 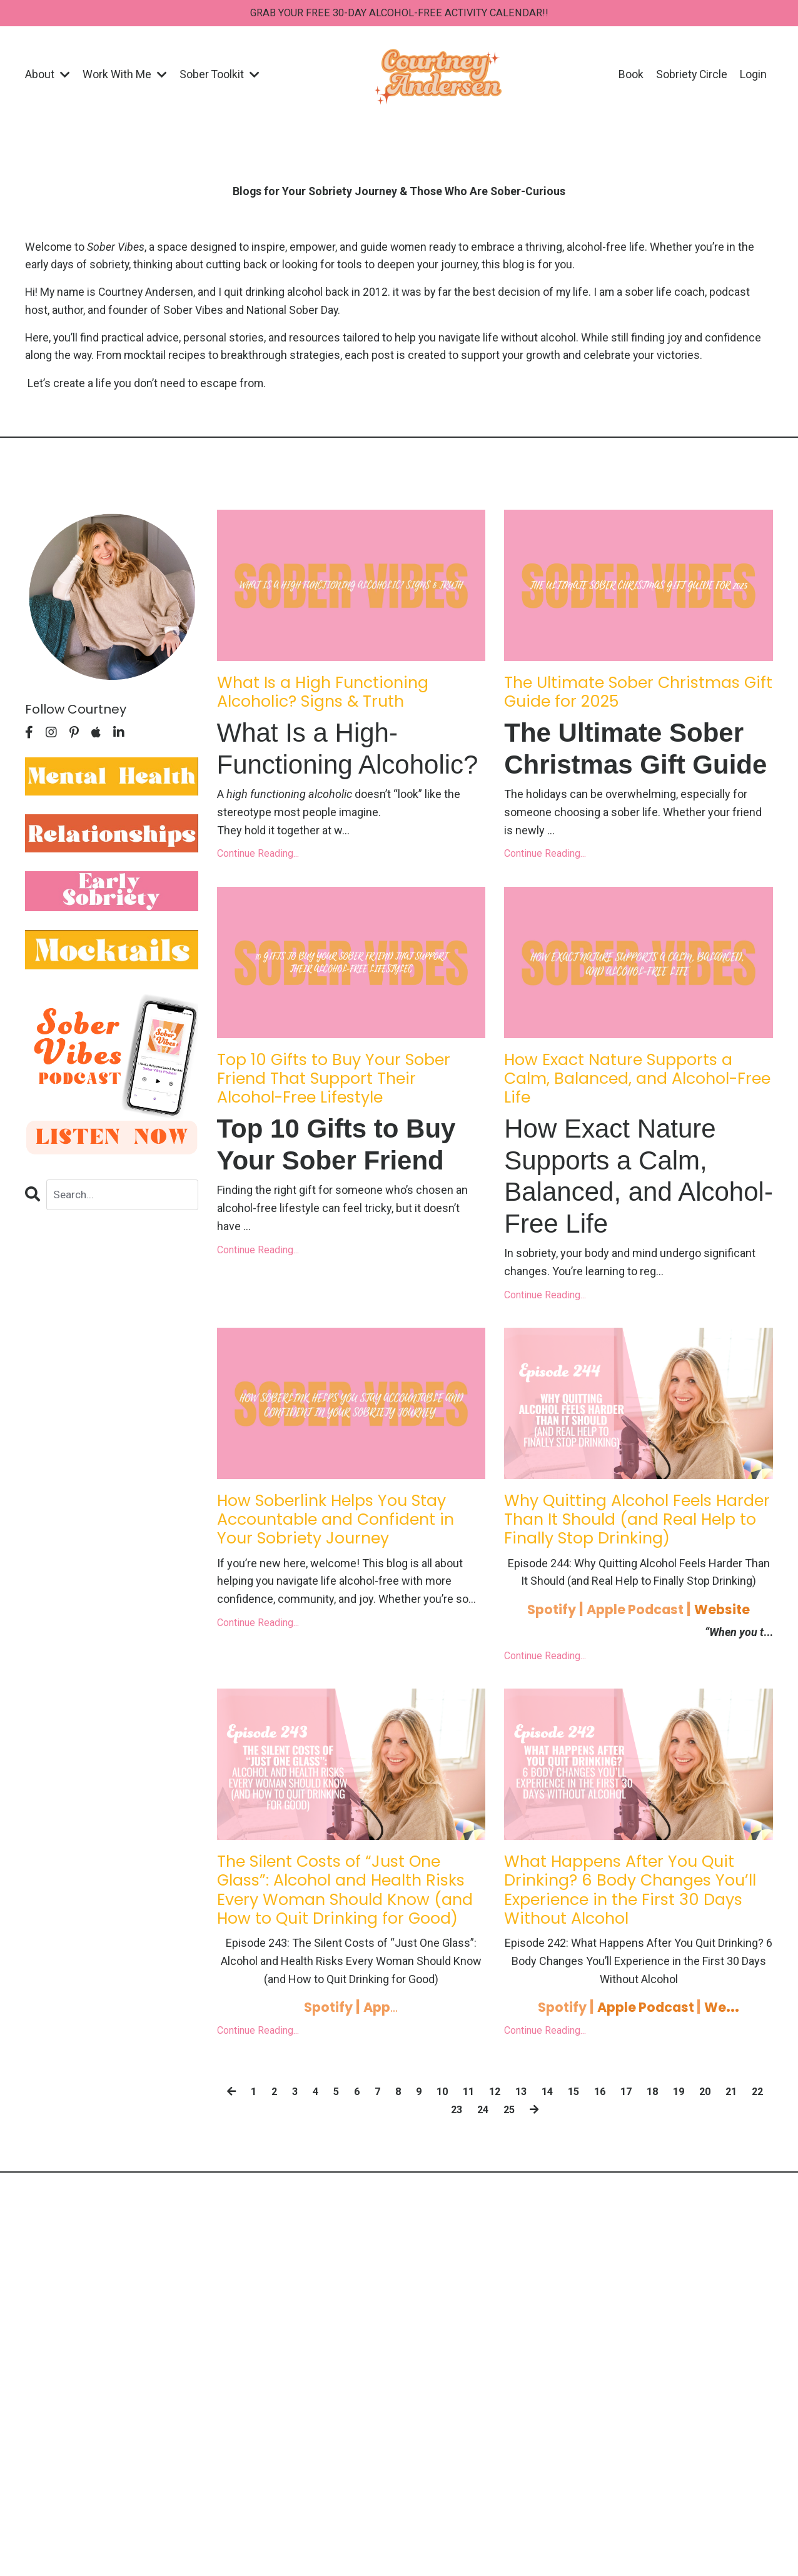 What do you see at coordinates (468, 2224) in the screenshot?
I see `23` at bounding box center [468, 2224].